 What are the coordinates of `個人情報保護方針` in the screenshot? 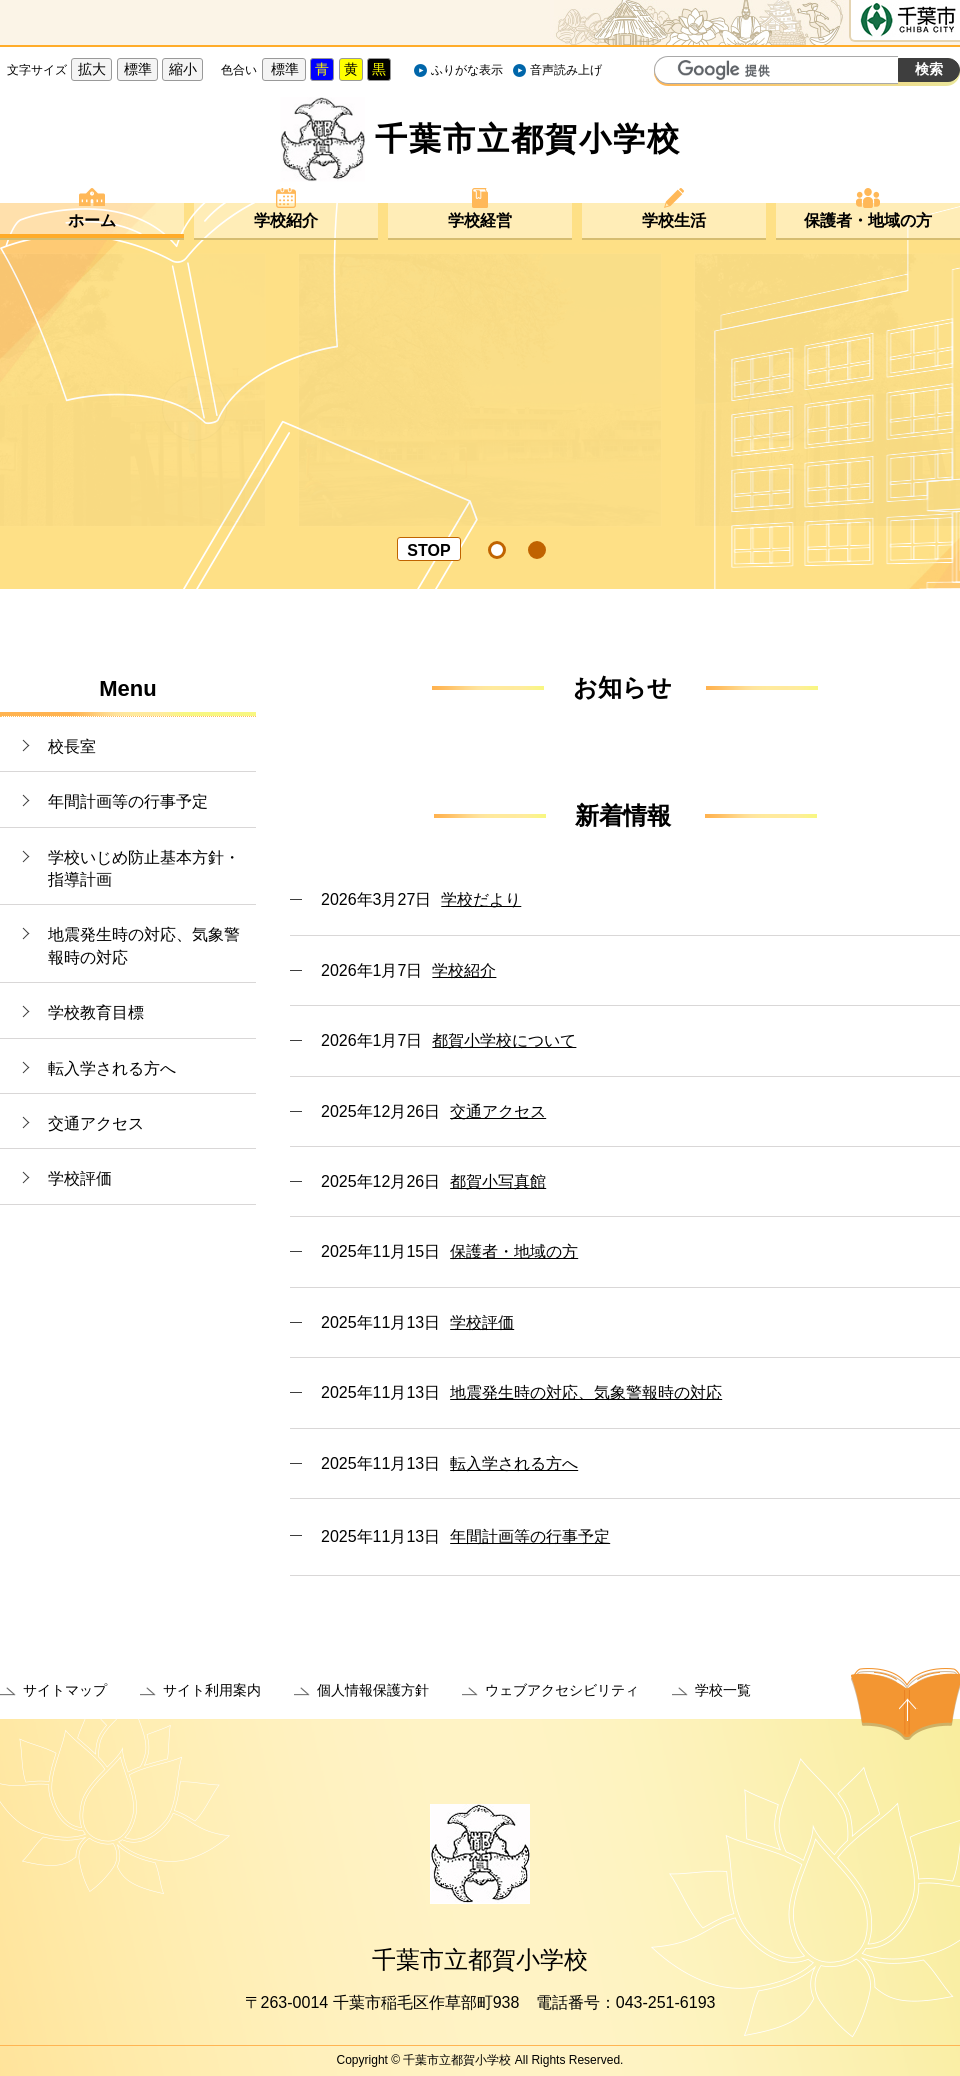 It's located at (373, 1690).